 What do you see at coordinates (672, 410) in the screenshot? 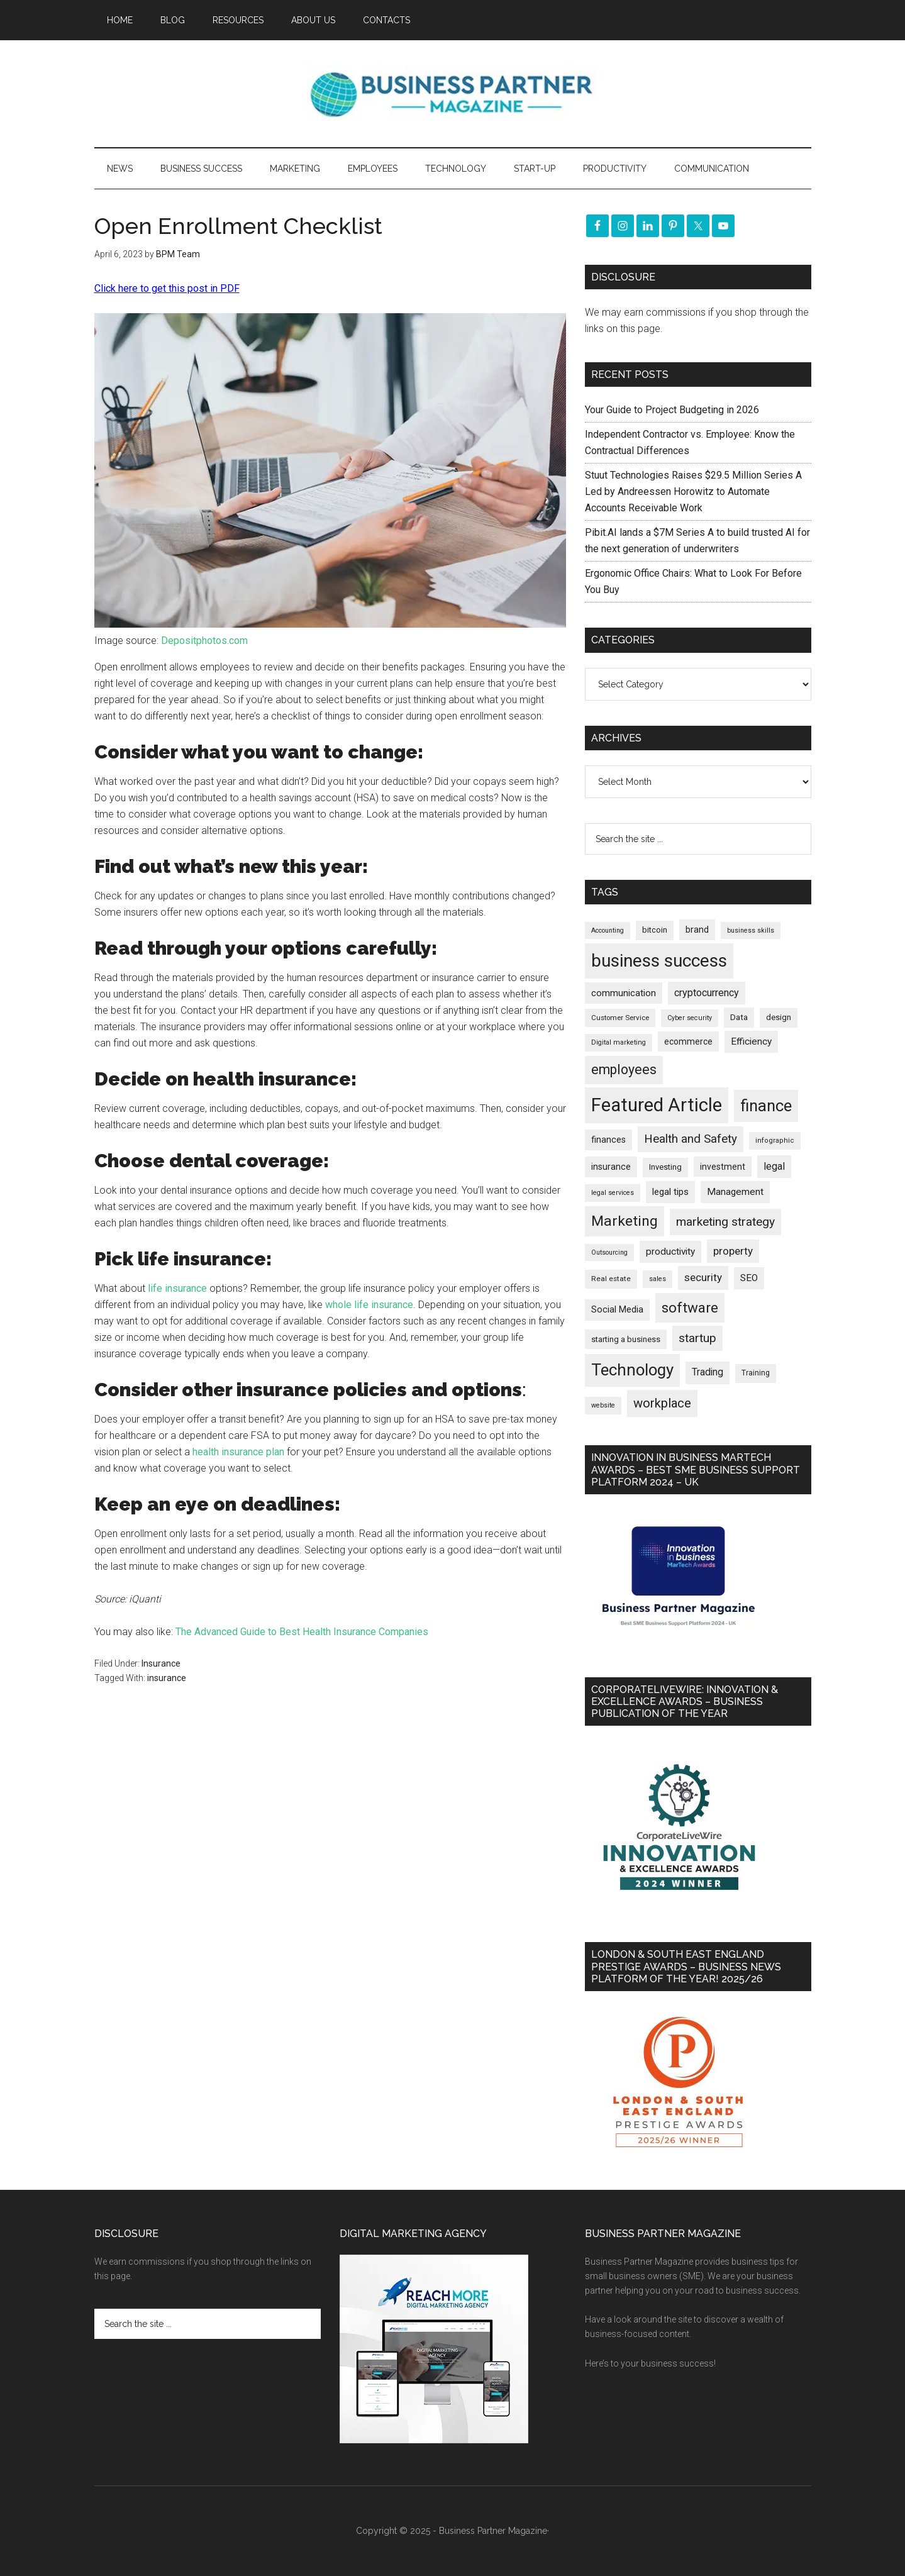
I see `Your Guide to Project Budgeting in 2026` at bounding box center [672, 410].